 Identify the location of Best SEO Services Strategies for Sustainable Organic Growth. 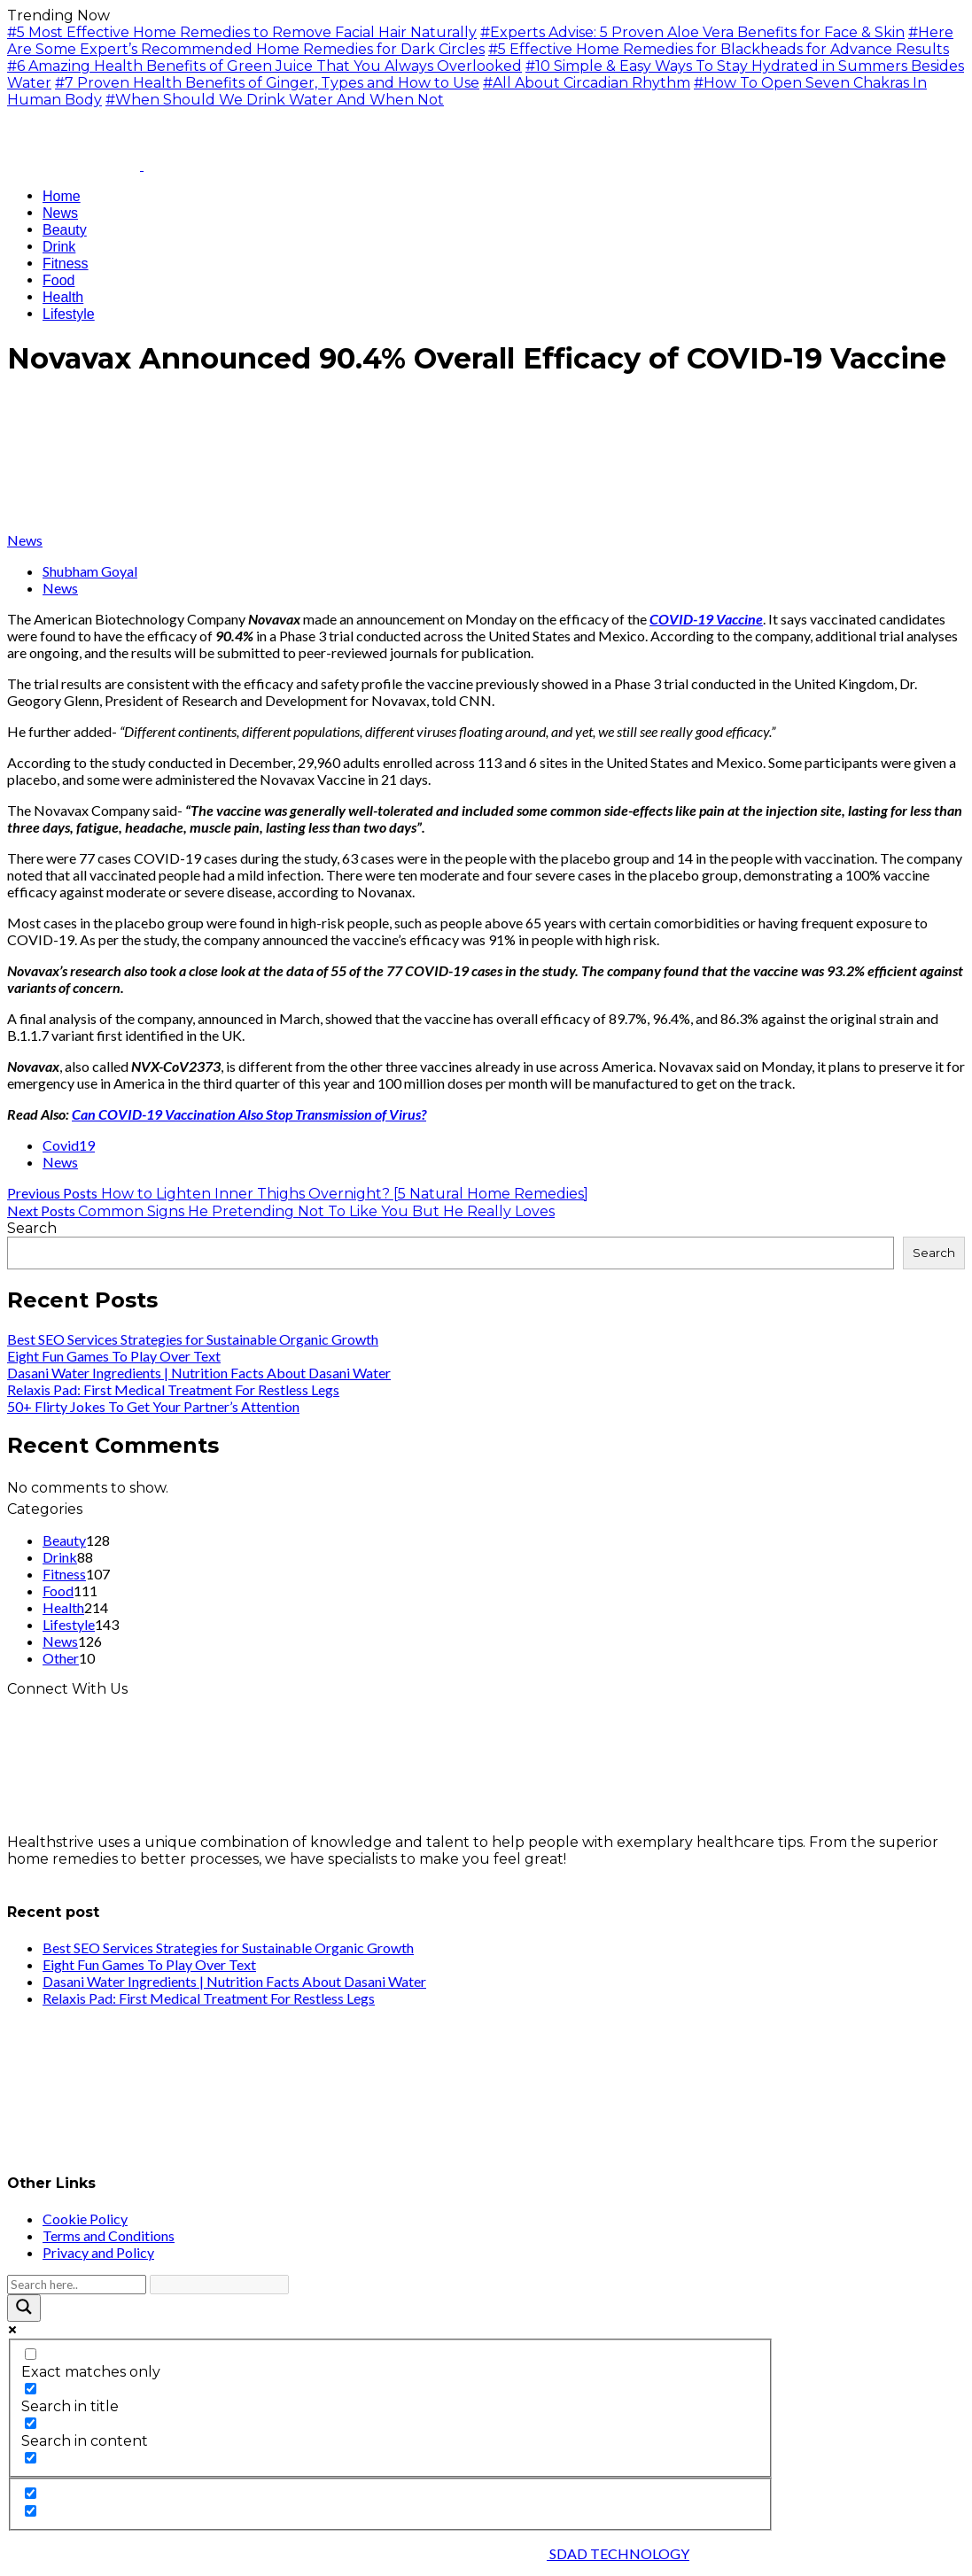
(192, 1339).